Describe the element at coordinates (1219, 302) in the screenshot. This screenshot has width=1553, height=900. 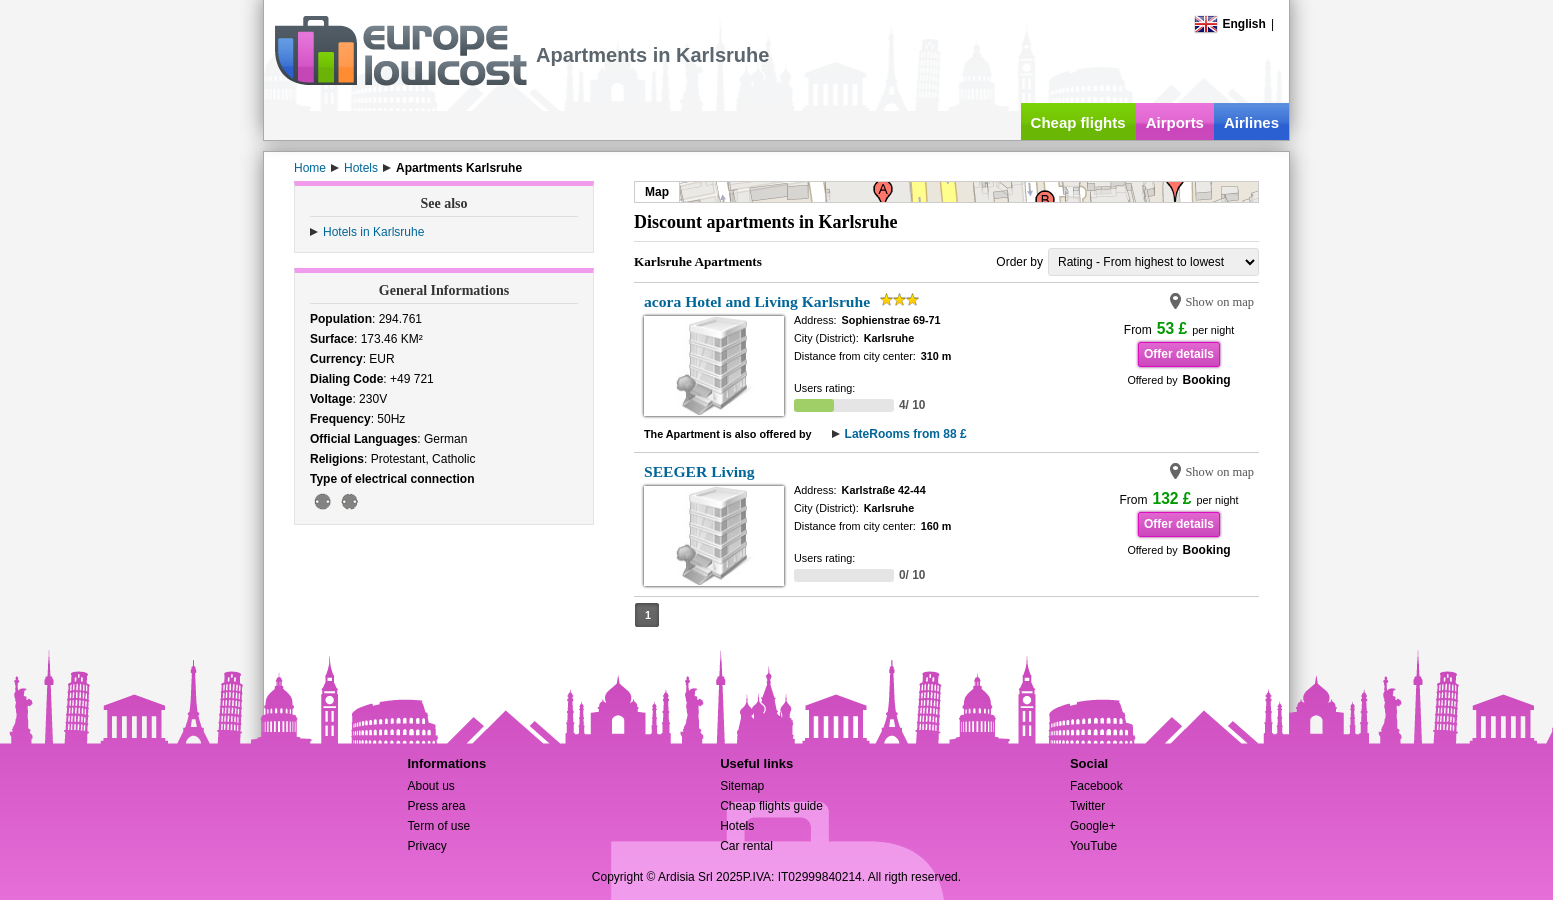
I see `Show on map` at that location.